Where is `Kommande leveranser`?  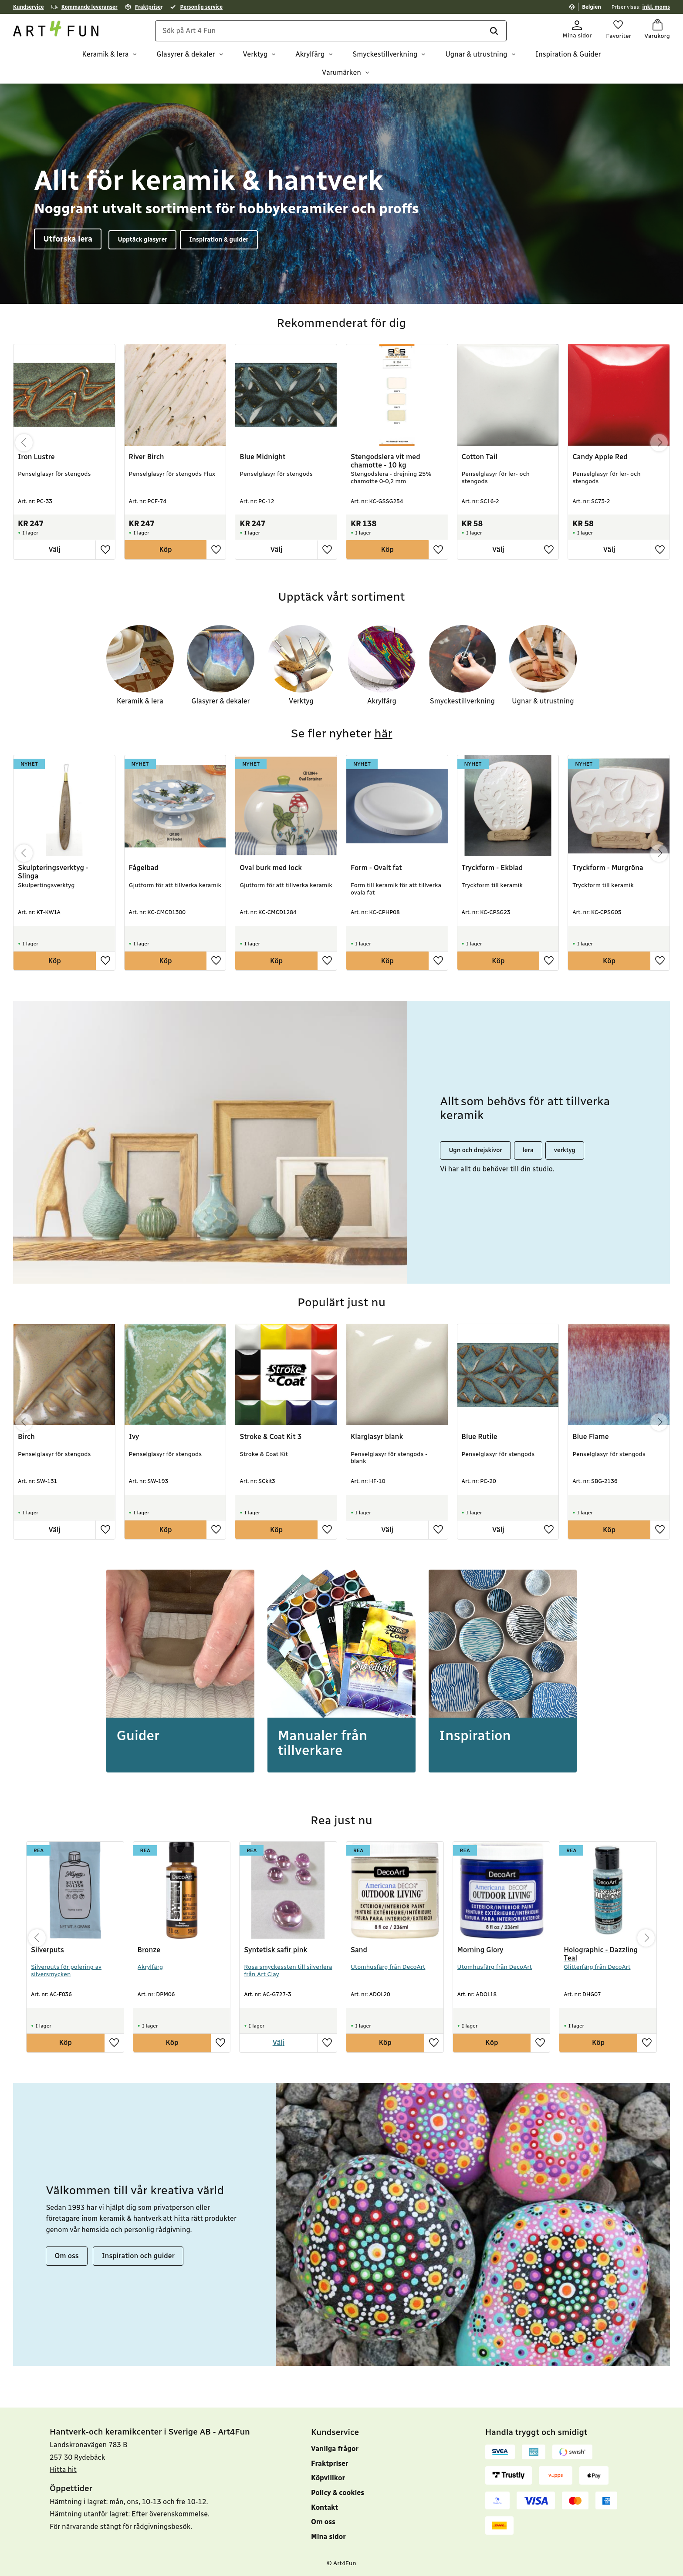 Kommande leveranser is located at coordinates (89, 7).